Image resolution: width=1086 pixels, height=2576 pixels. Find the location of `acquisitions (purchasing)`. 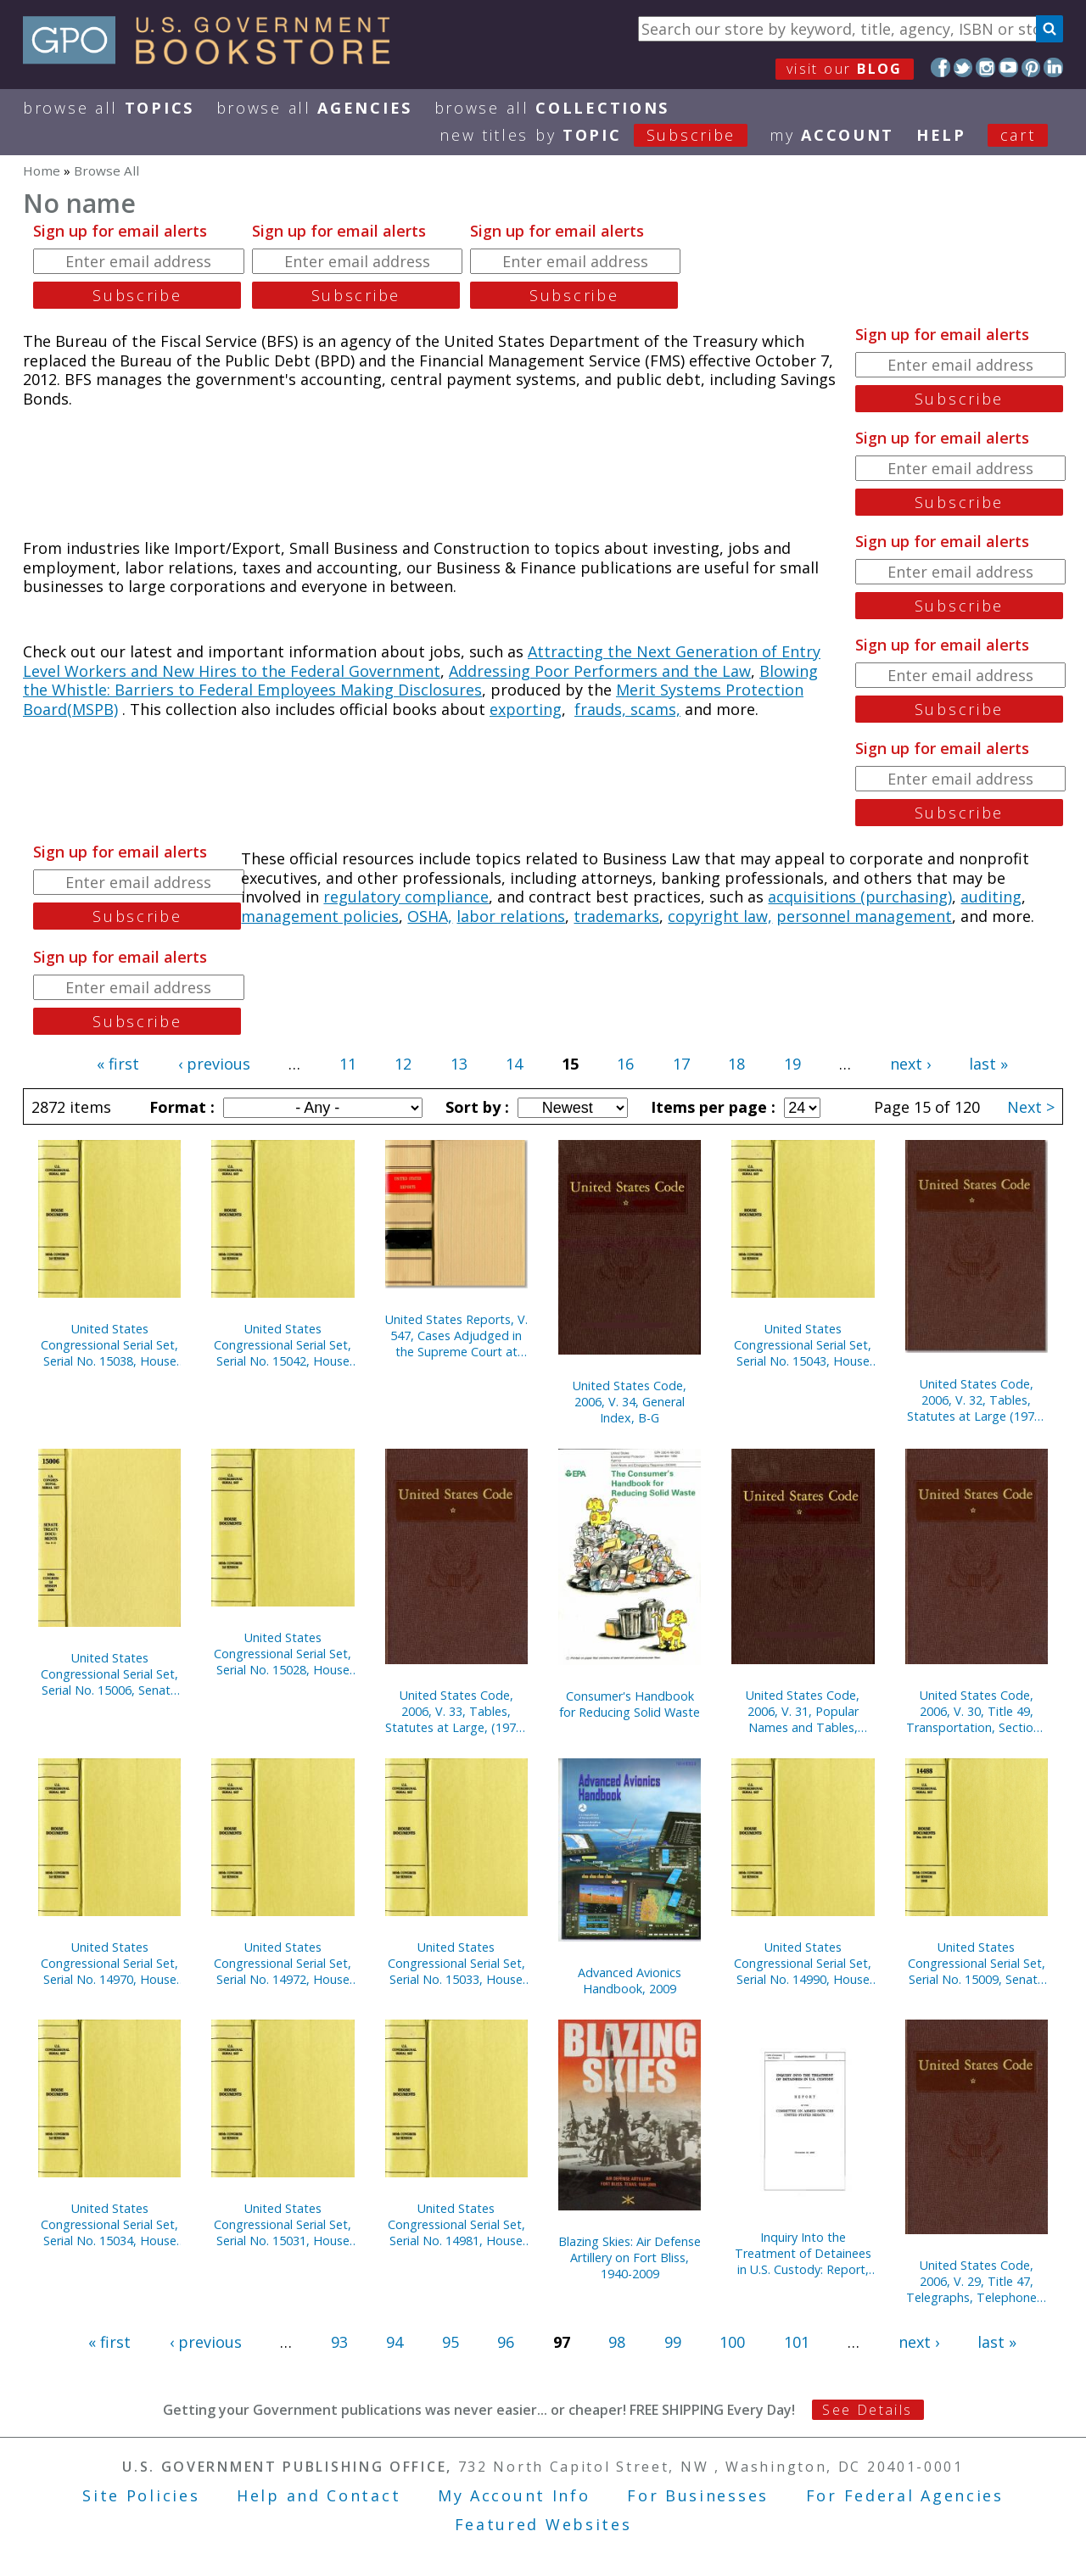

acquisitions (purchasing) is located at coordinates (860, 896).